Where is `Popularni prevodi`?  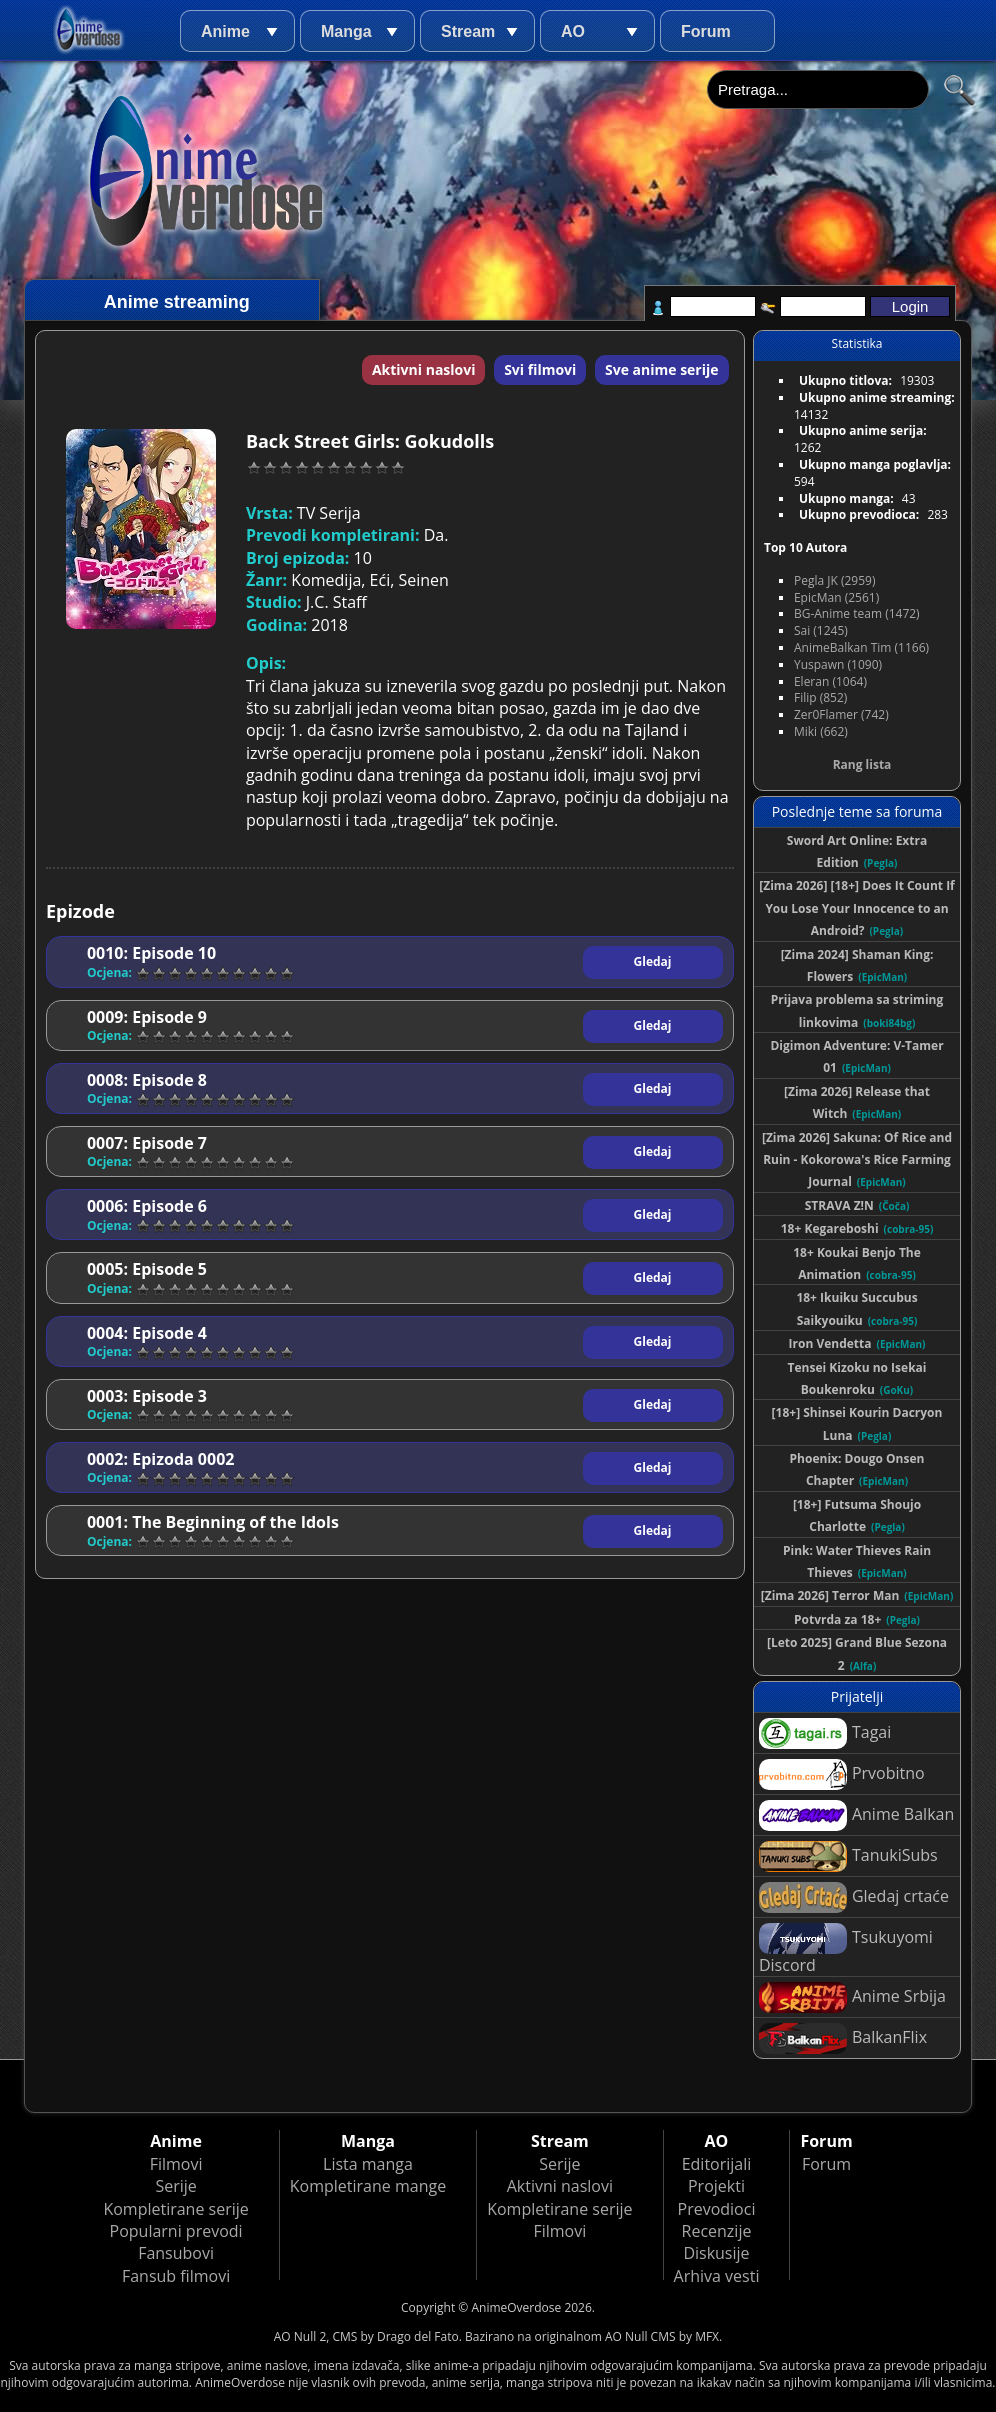 Popularni prevodi is located at coordinates (176, 2231).